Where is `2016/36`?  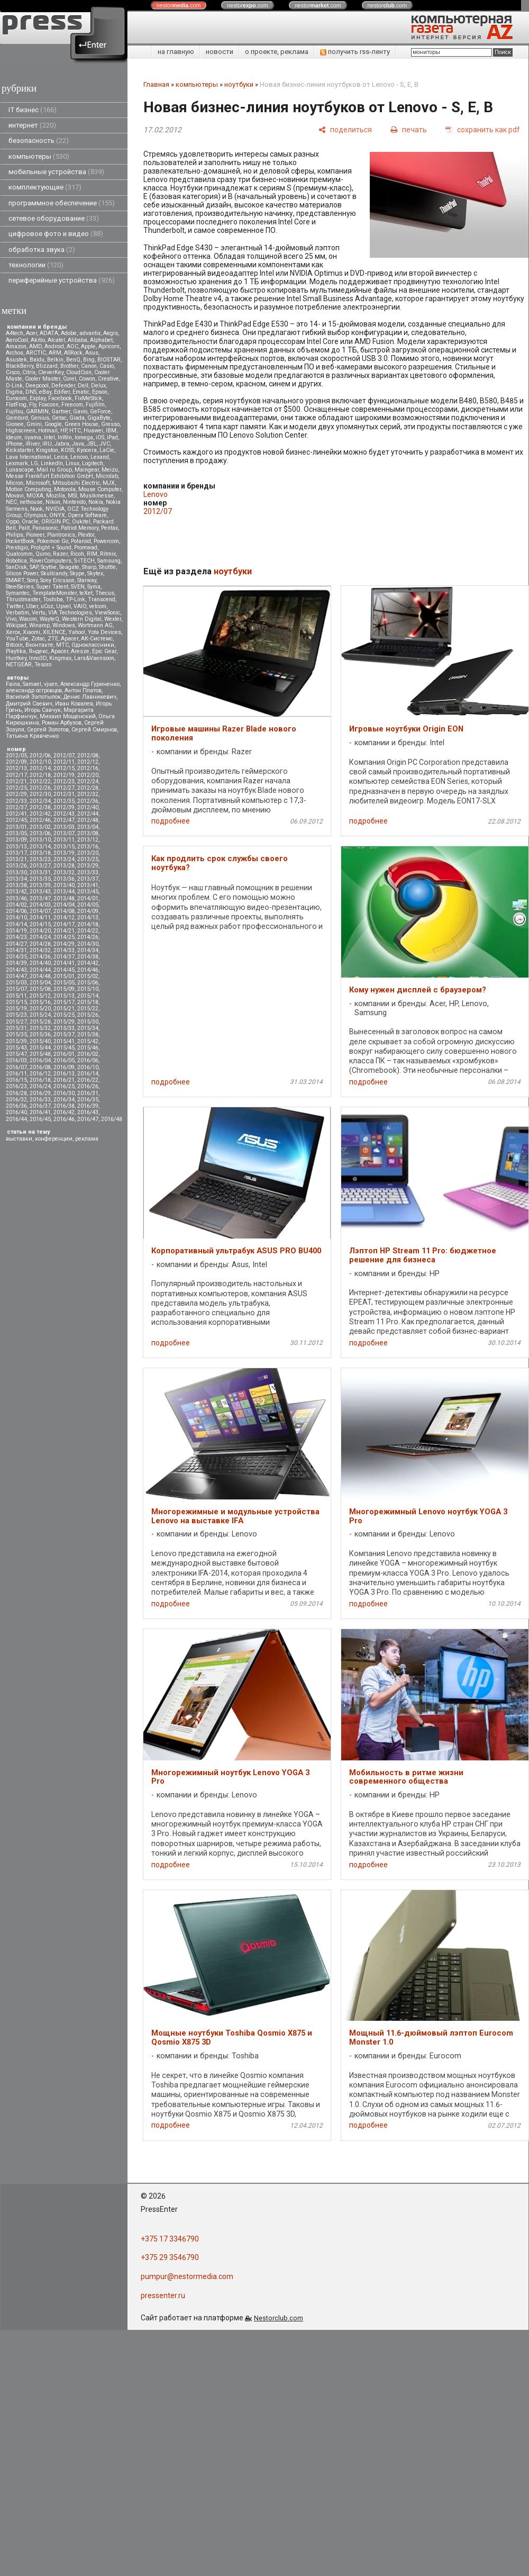
2016/36 is located at coordinates (16, 1105).